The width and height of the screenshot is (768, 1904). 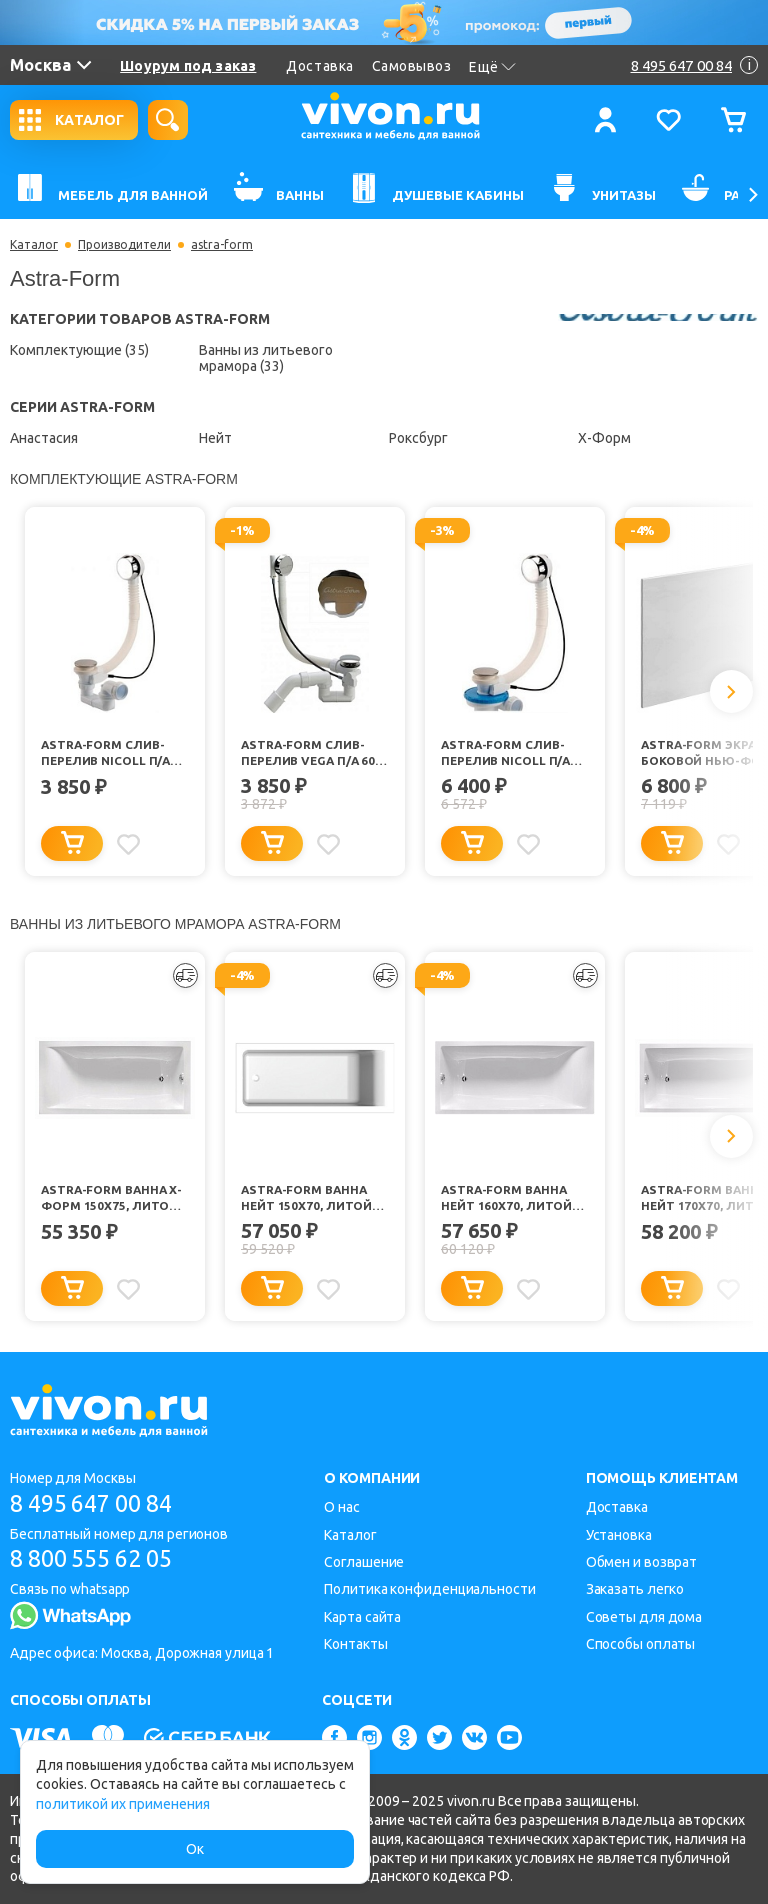 I want to click on 8 495 647 00 84, so click(x=98, y=1503).